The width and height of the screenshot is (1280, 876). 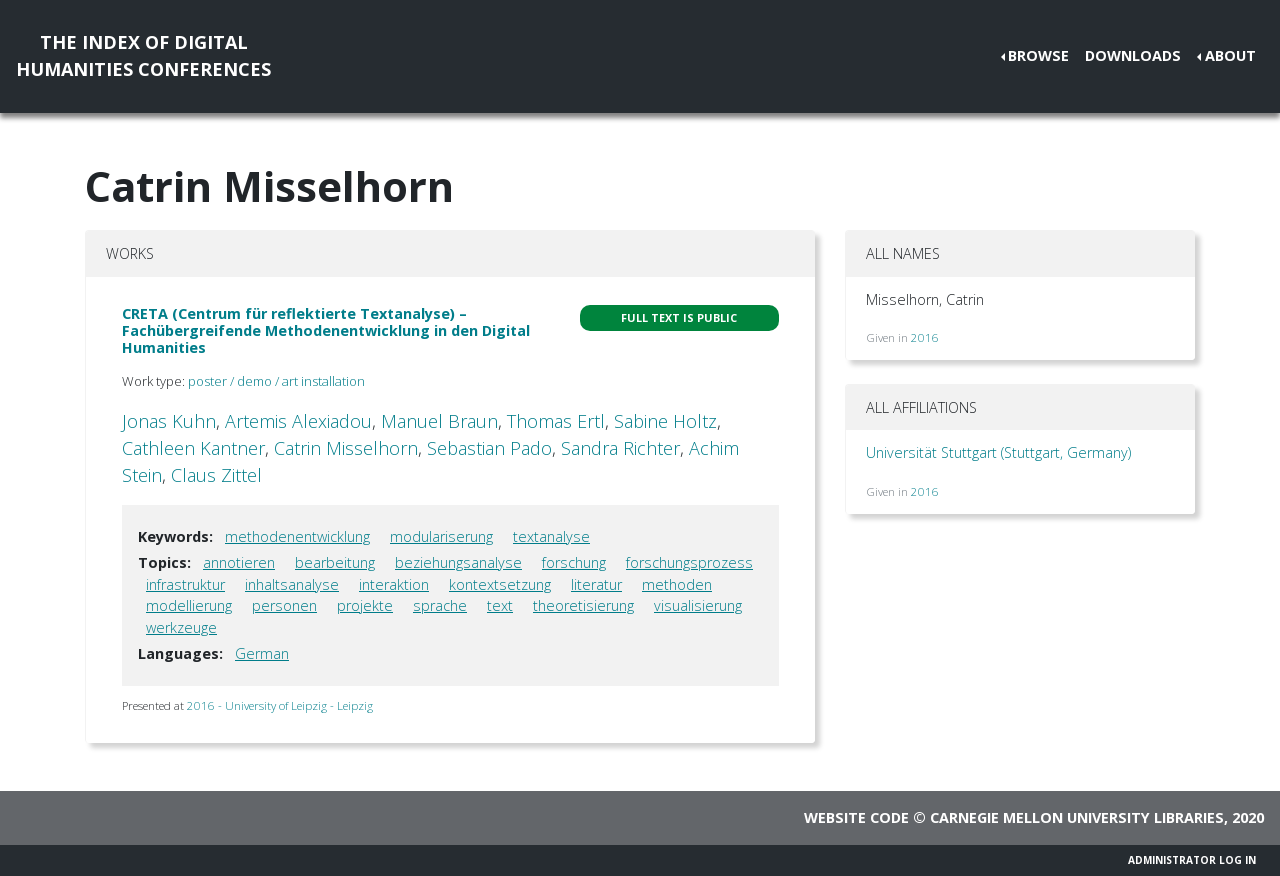 I want to click on Sabine Holtz, so click(x=665, y=421).